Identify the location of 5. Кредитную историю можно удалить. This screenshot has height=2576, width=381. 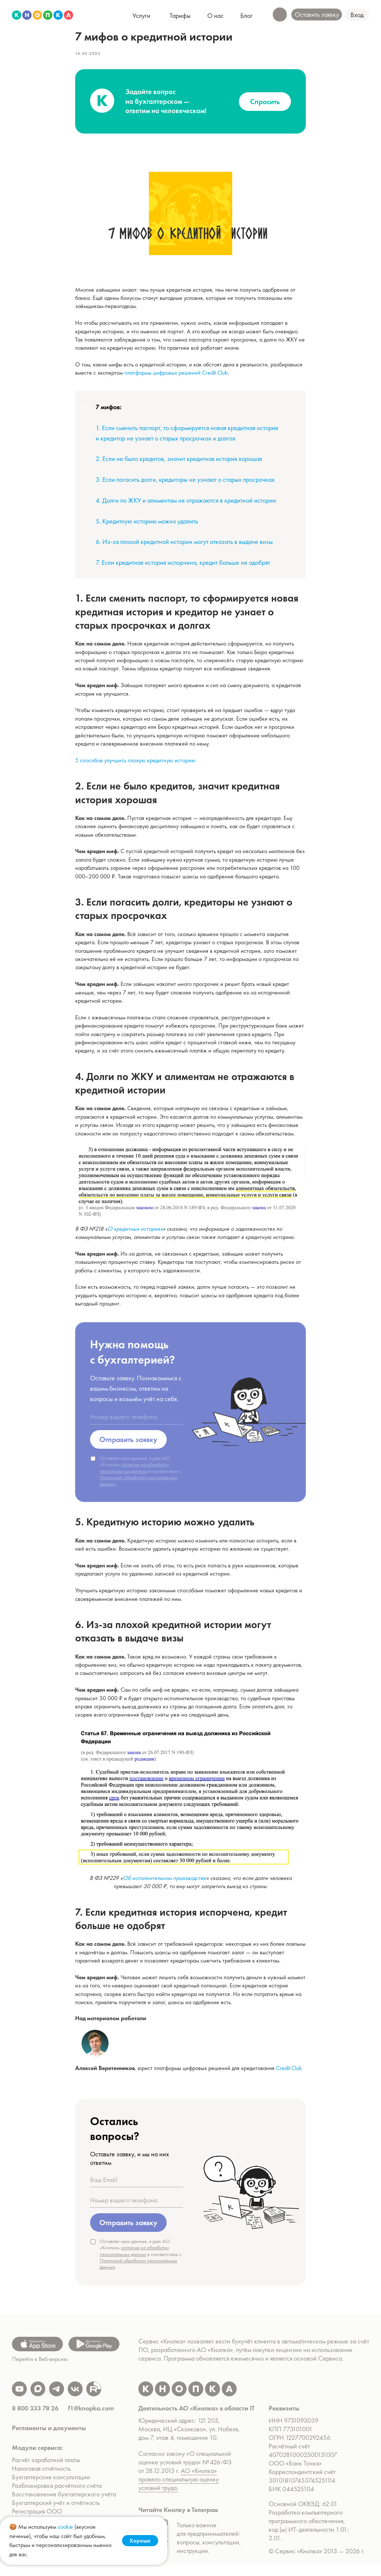
(147, 527).